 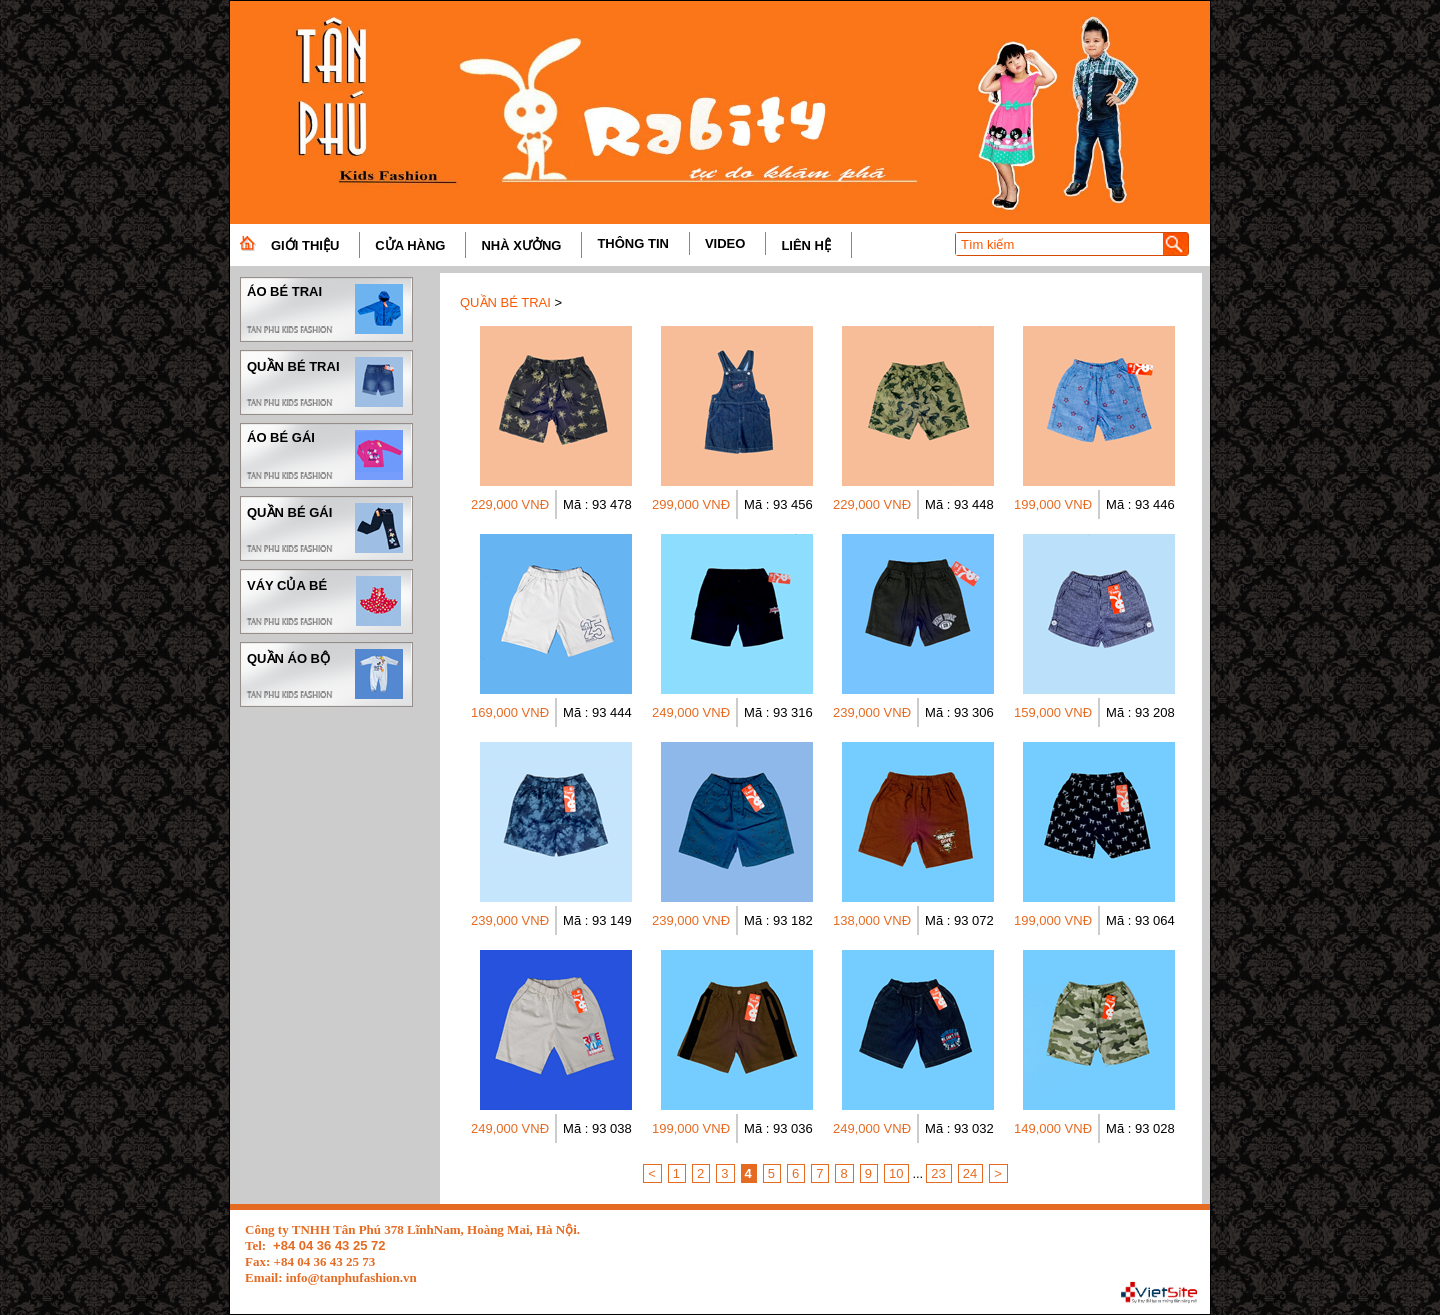 I want to click on Mã : 93 444, so click(x=597, y=712).